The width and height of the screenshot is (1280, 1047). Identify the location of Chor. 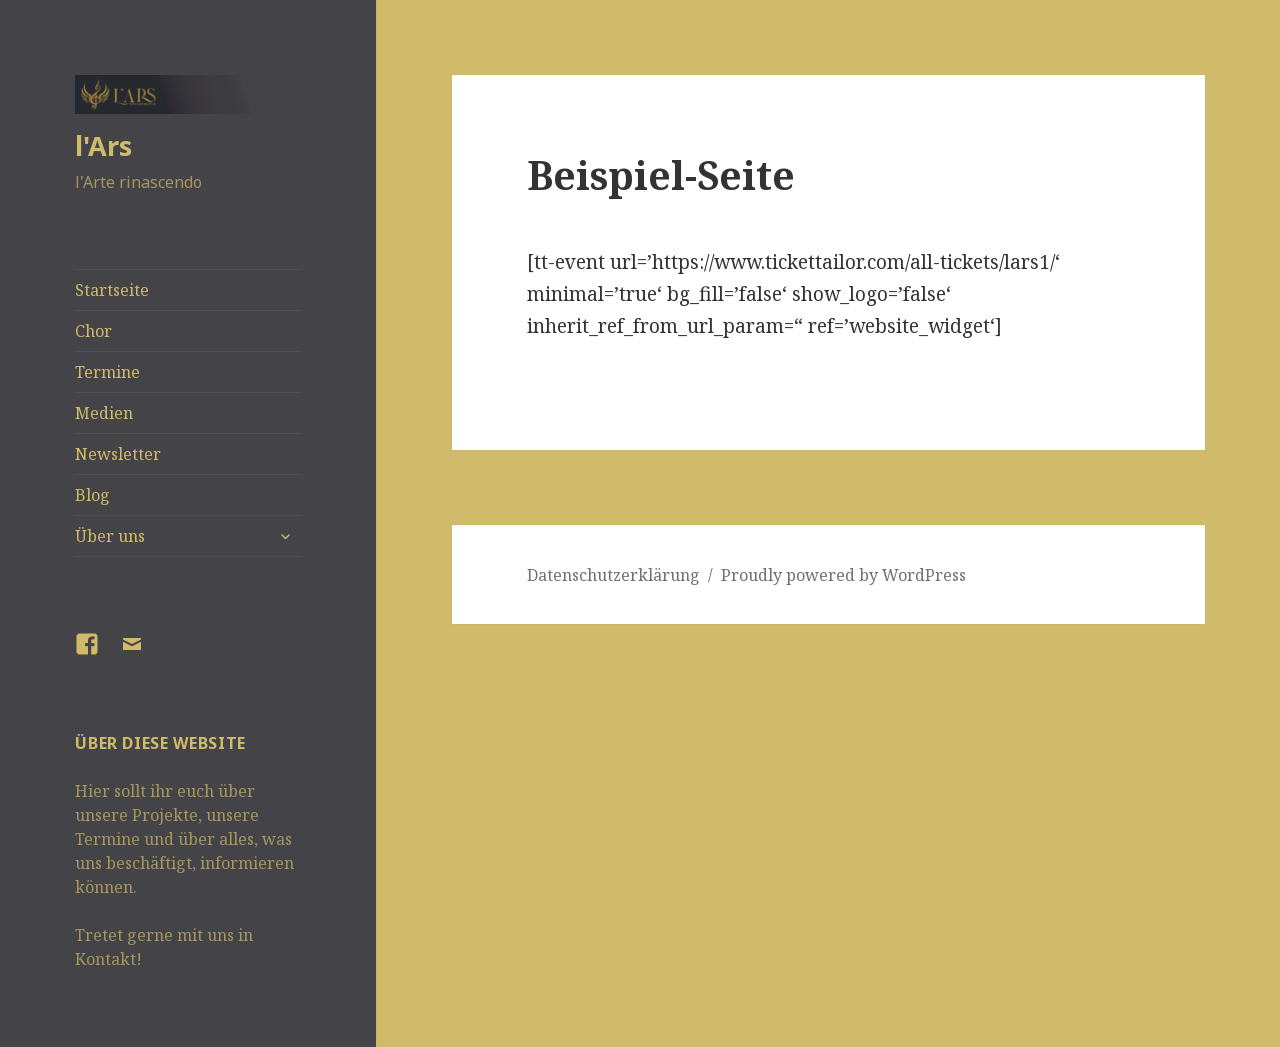
(93, 331).